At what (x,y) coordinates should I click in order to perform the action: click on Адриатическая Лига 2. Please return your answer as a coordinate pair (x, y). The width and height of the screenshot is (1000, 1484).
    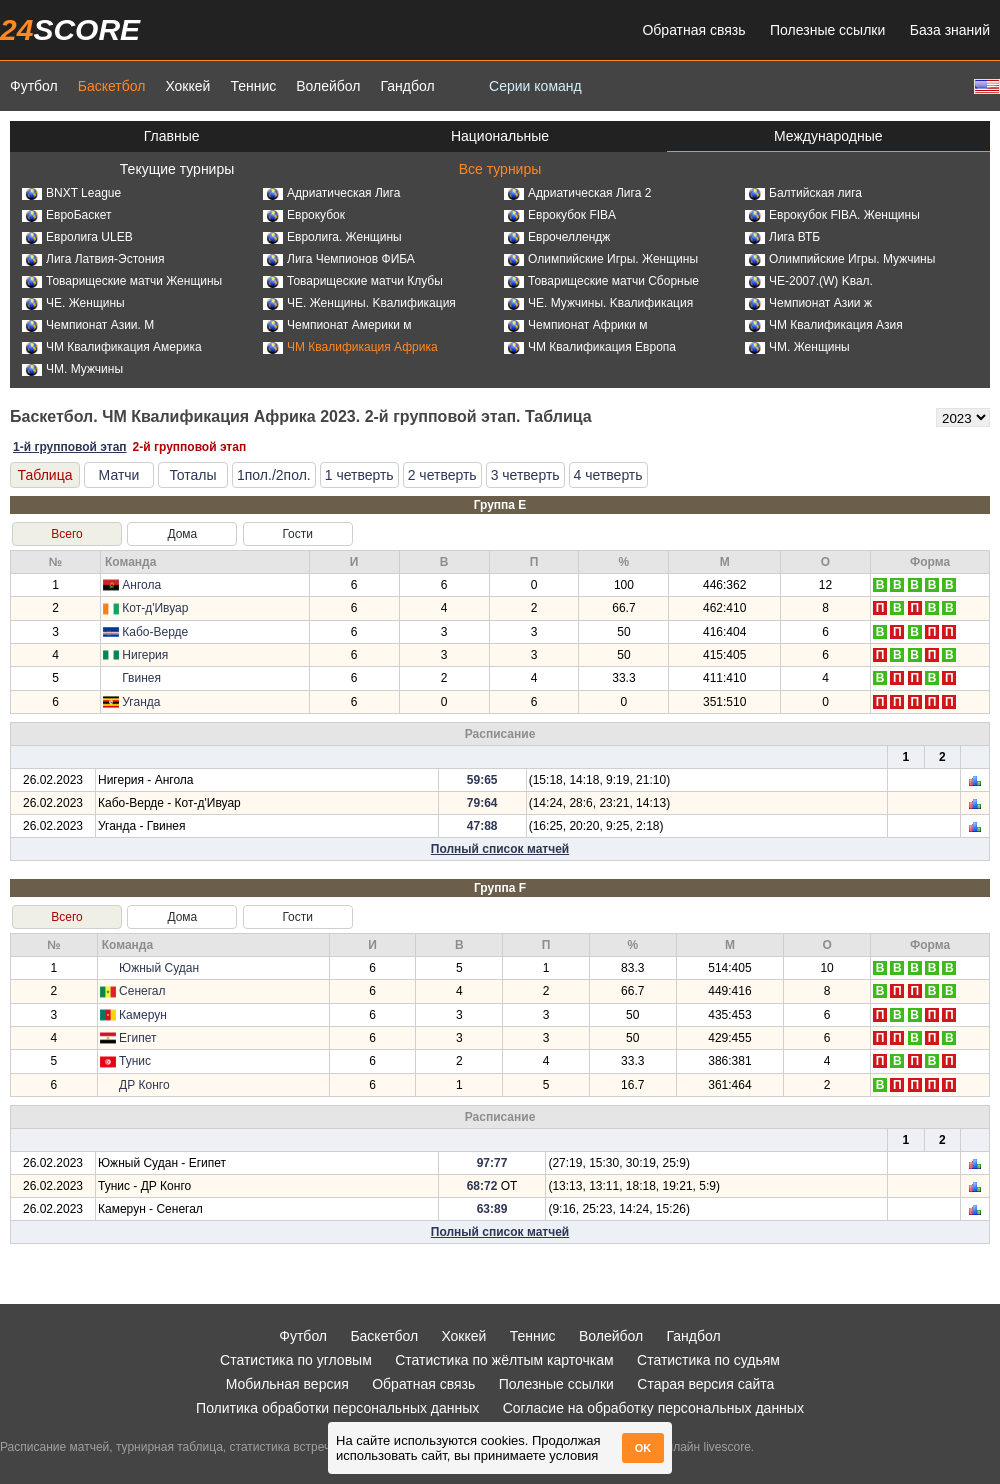
    Looking at the image, I should click on (577, 193).